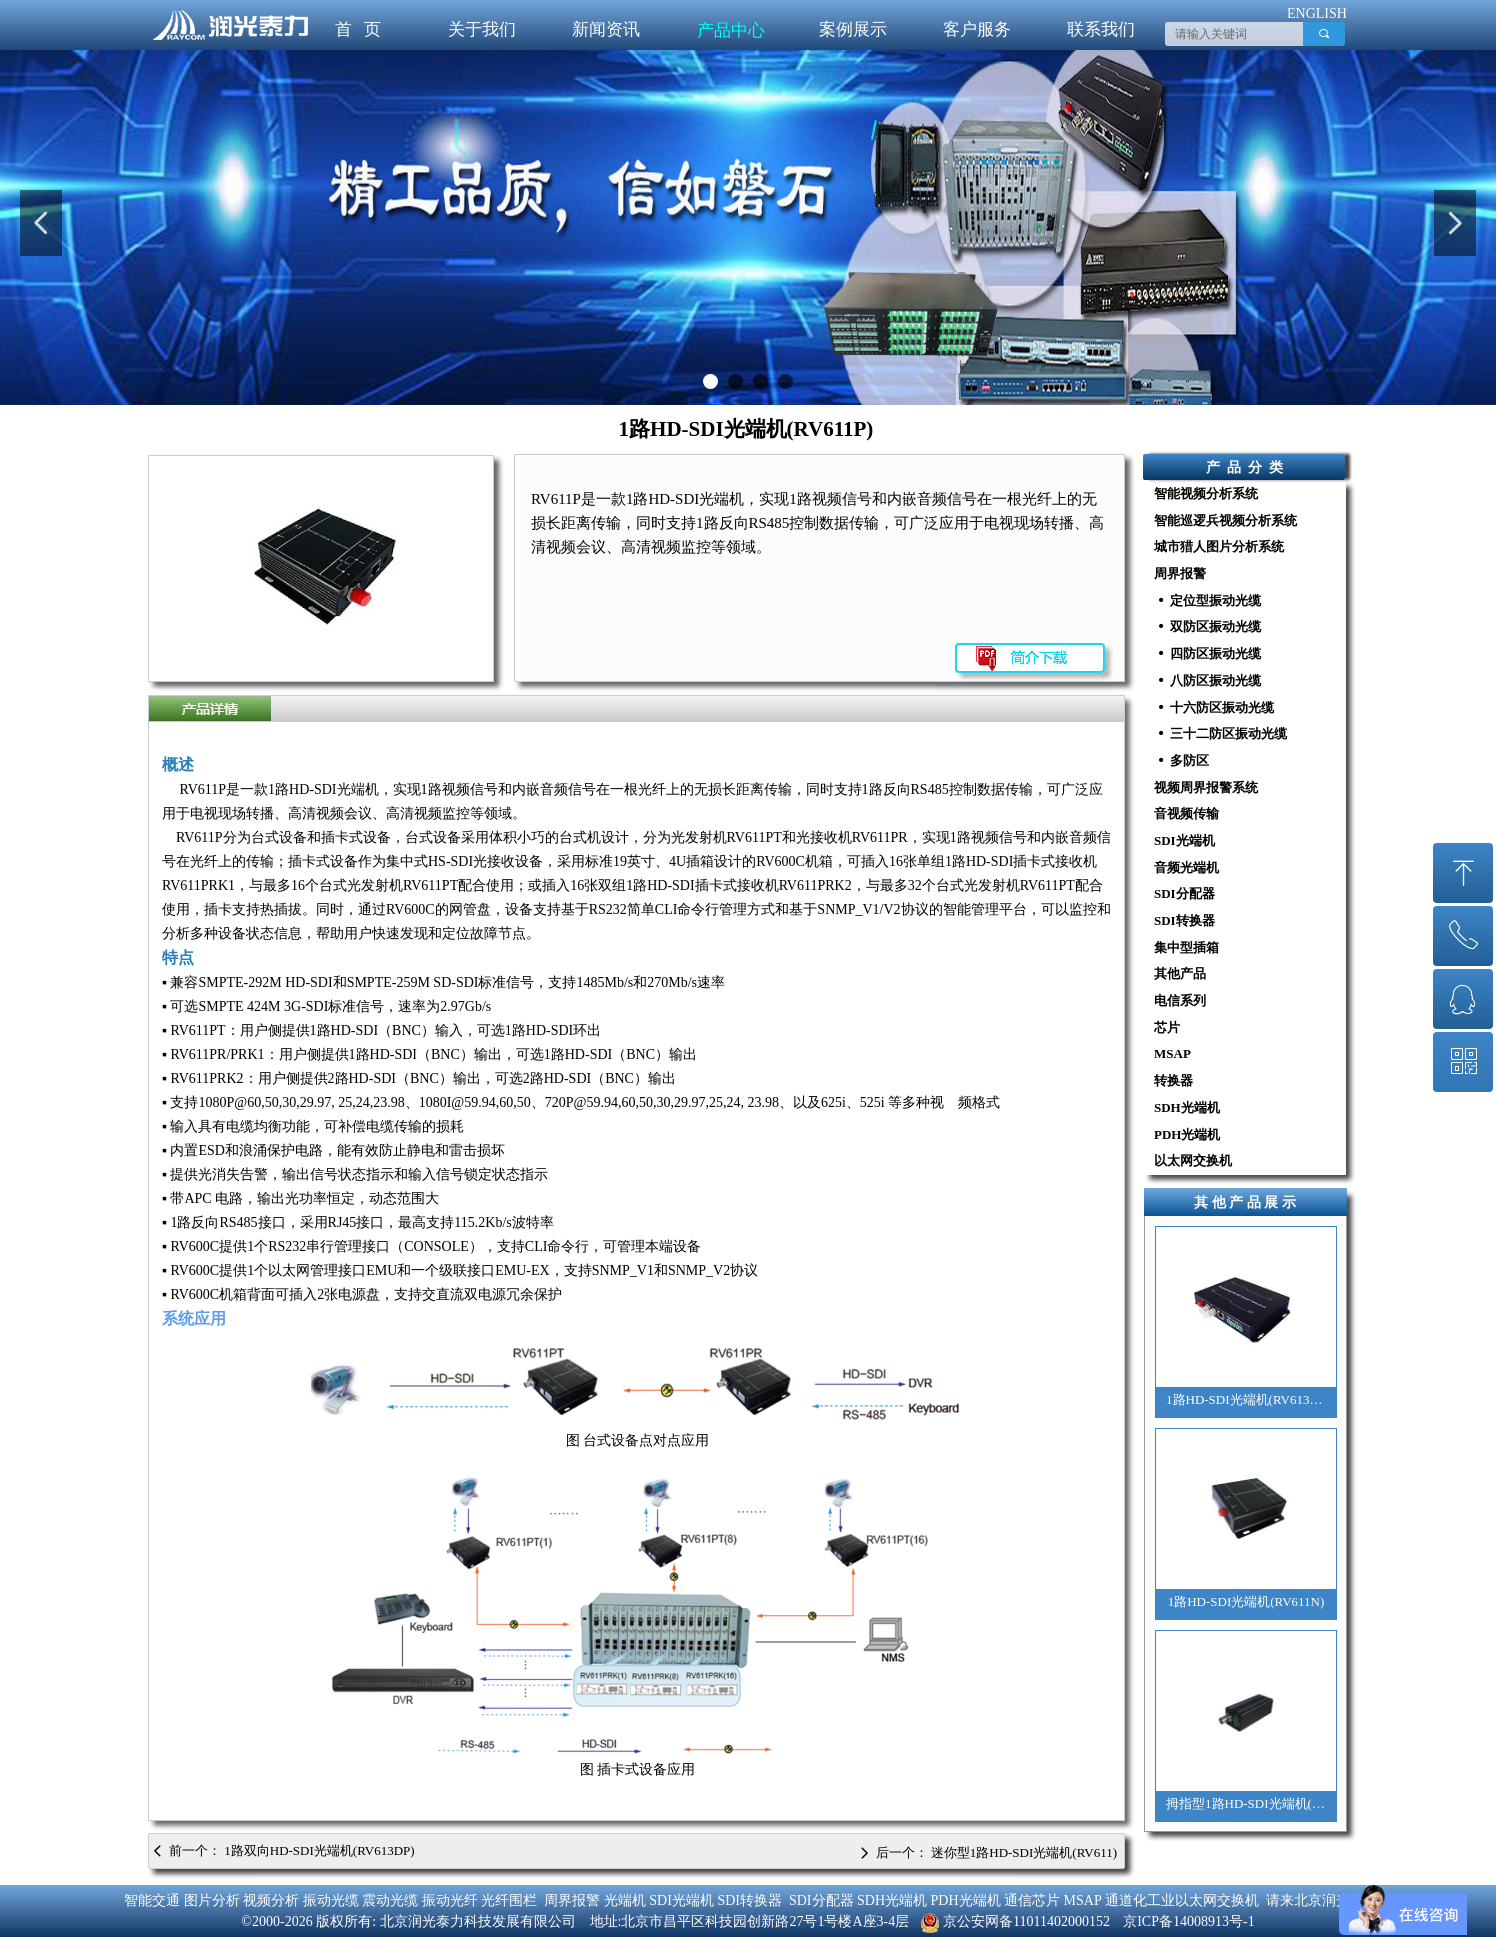 Image resolution: width=1496 pixels, height=1937 pixels. Describe the element at coordinates (731, 30) in the screenshot. I see `产品中心` at that location.